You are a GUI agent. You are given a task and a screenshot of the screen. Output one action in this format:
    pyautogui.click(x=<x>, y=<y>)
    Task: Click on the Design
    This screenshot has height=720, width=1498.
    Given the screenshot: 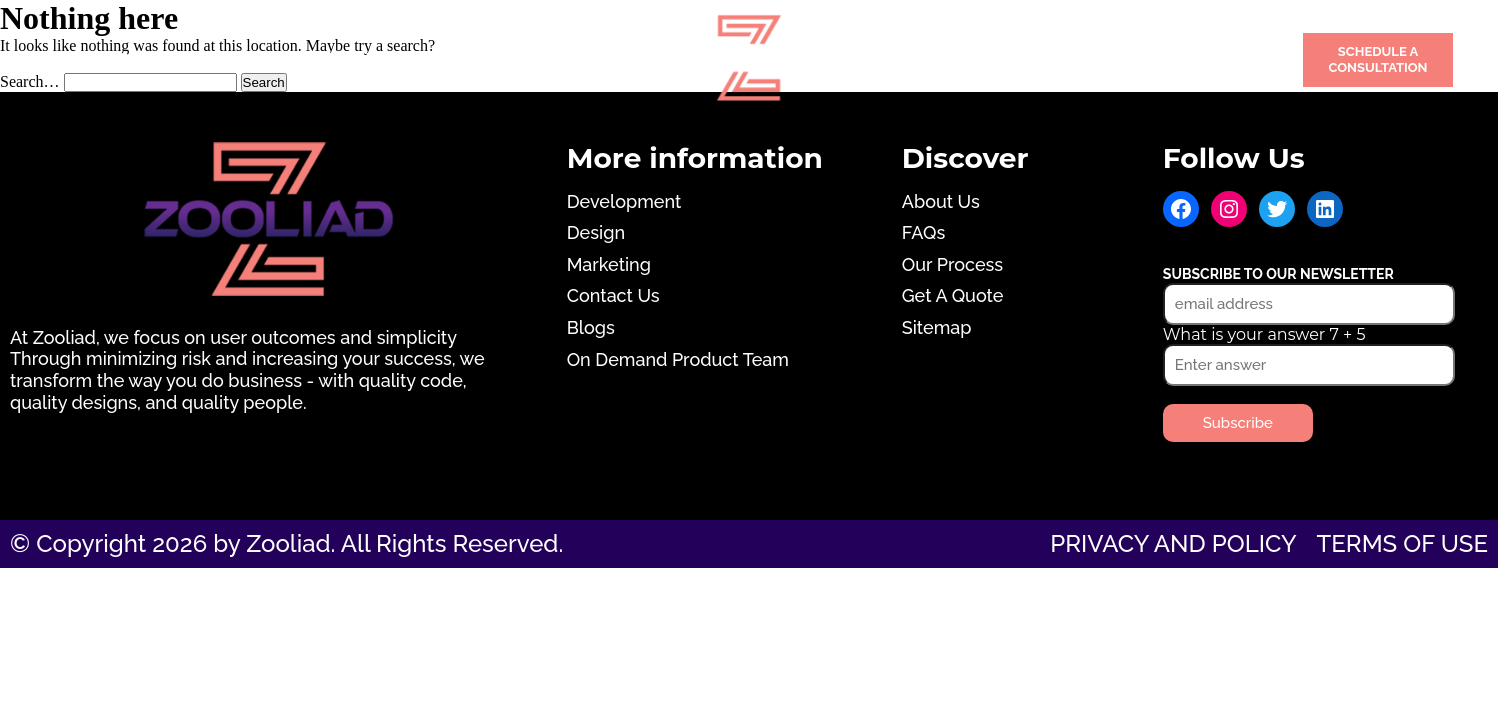 What is the action you would take?
    pyautogui.click(x=346, y=59)
    